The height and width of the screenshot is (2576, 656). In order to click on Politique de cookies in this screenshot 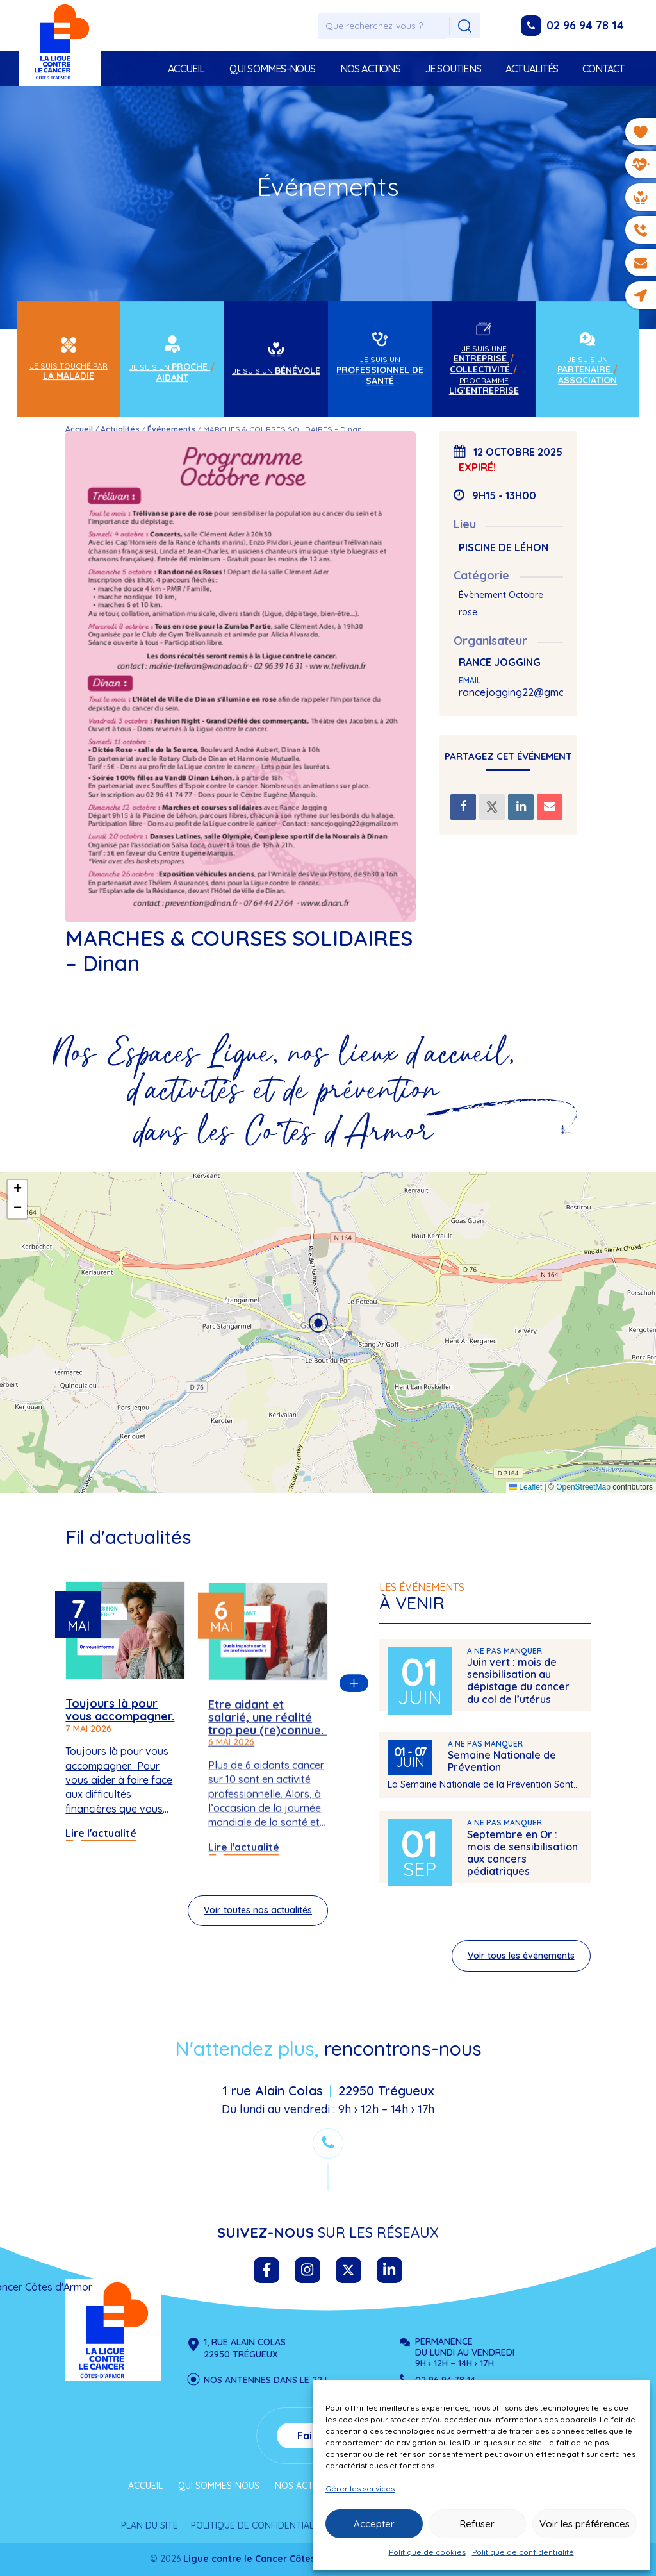, I will do `click(427, 2552)`.